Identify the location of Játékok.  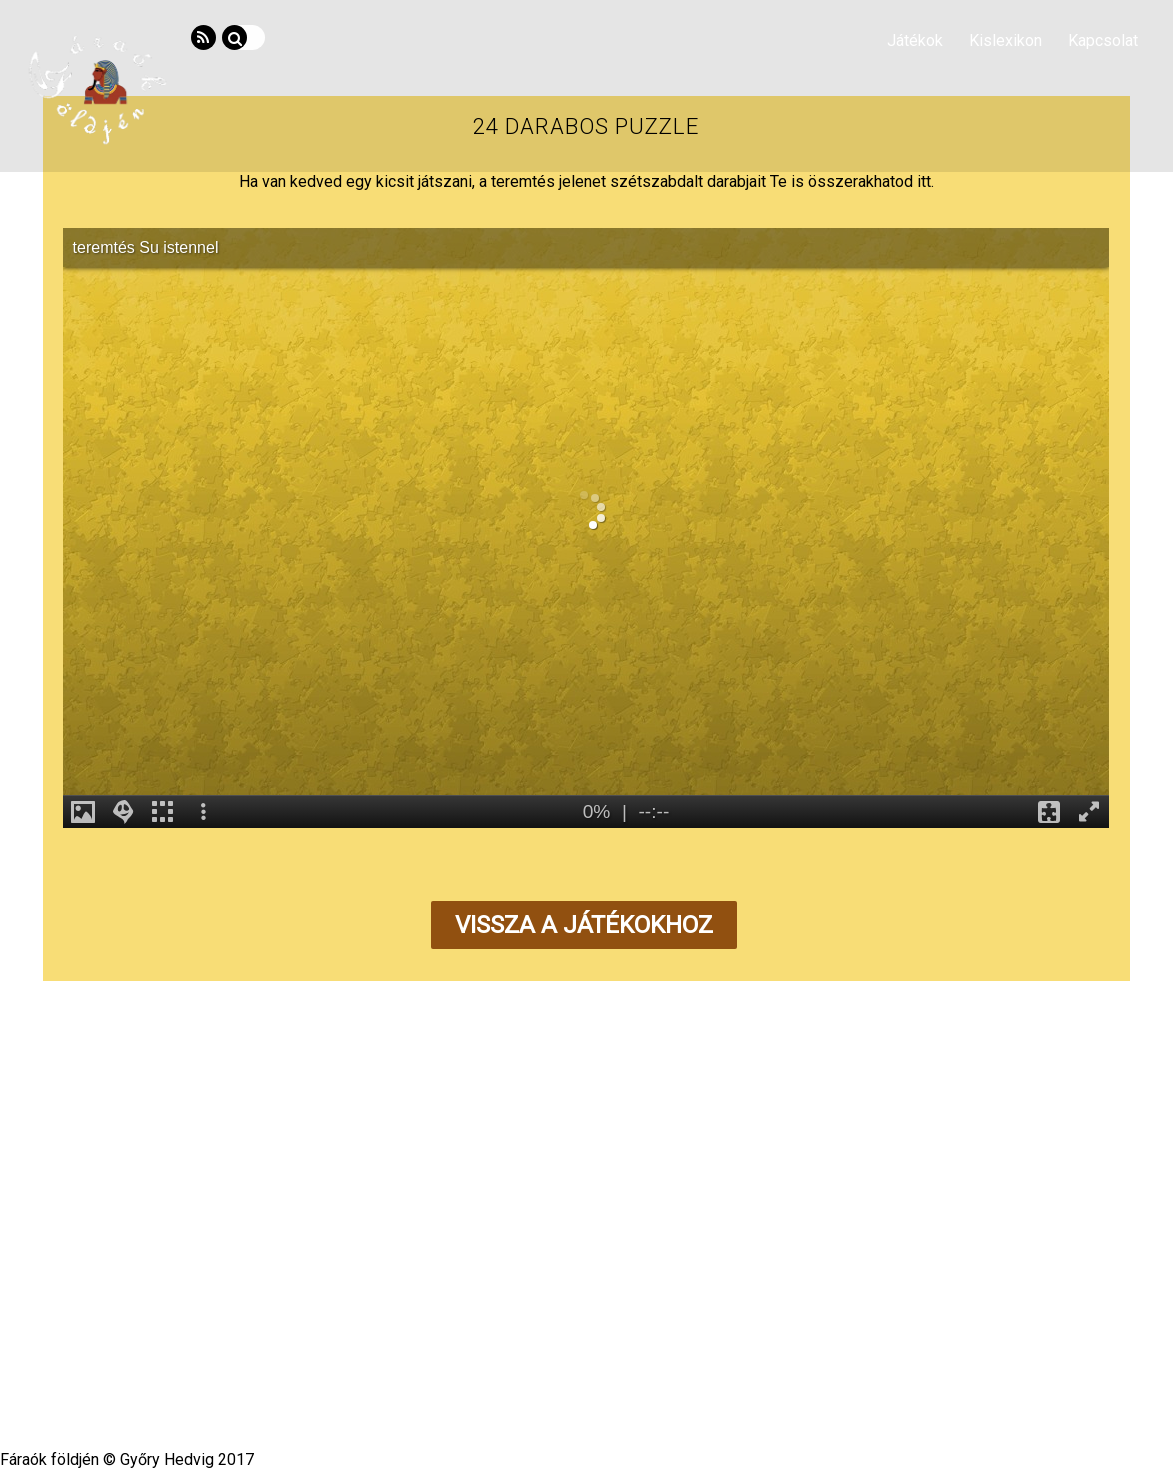
(915, 40).